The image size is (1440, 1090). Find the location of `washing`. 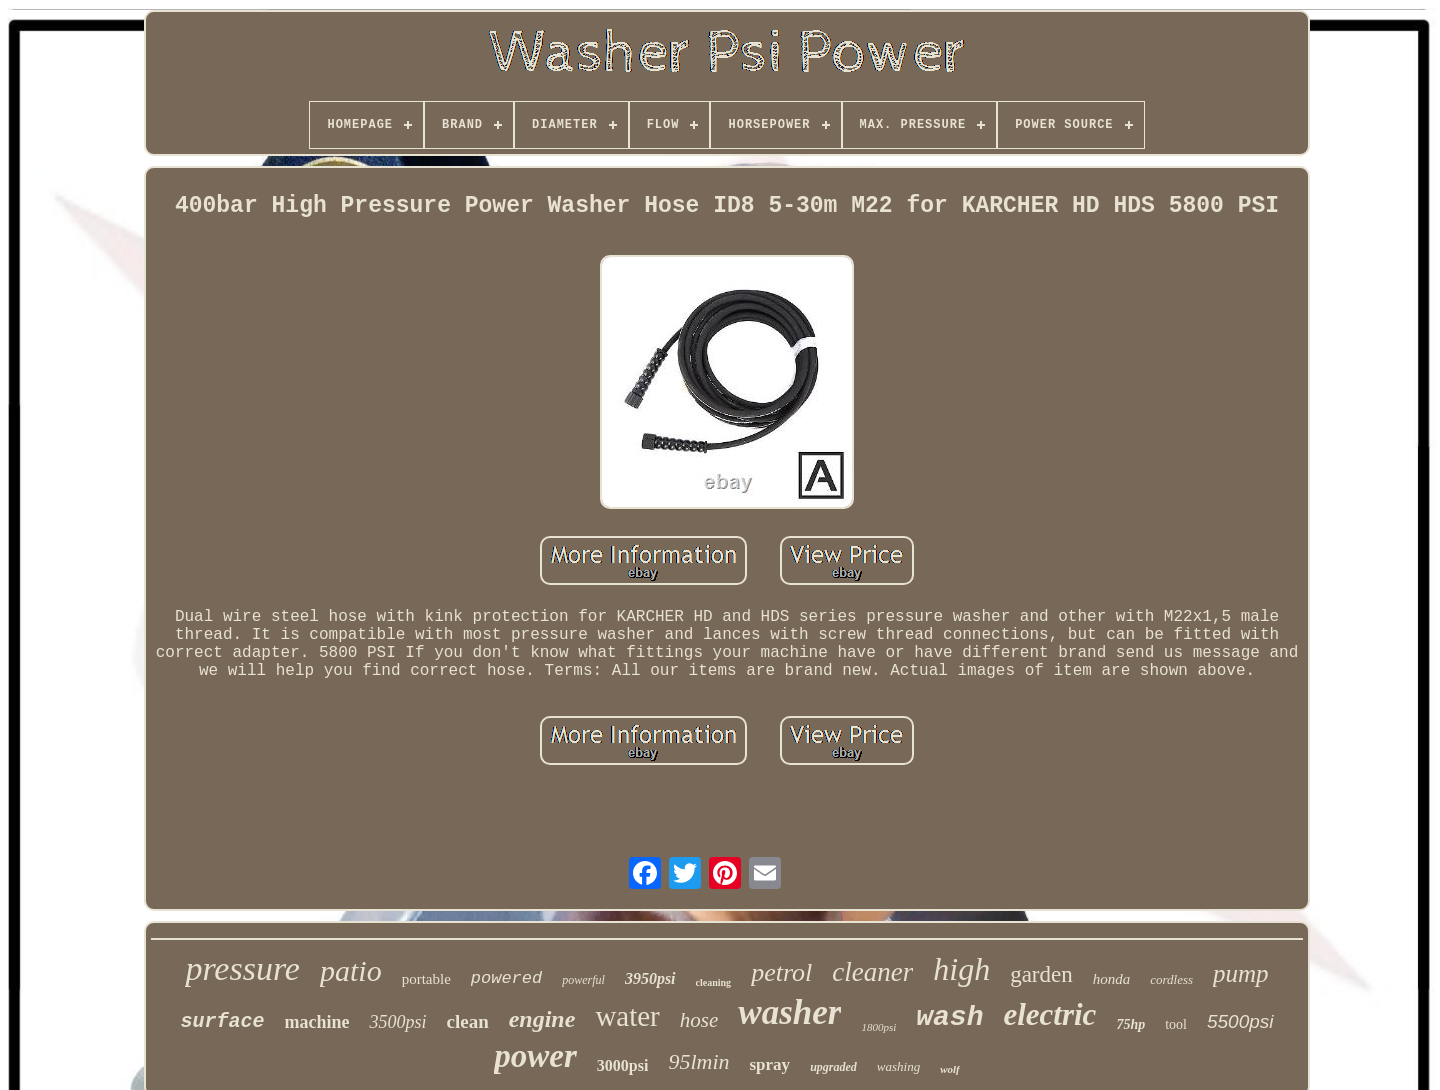

washing is located at coordinates (898, 1066).